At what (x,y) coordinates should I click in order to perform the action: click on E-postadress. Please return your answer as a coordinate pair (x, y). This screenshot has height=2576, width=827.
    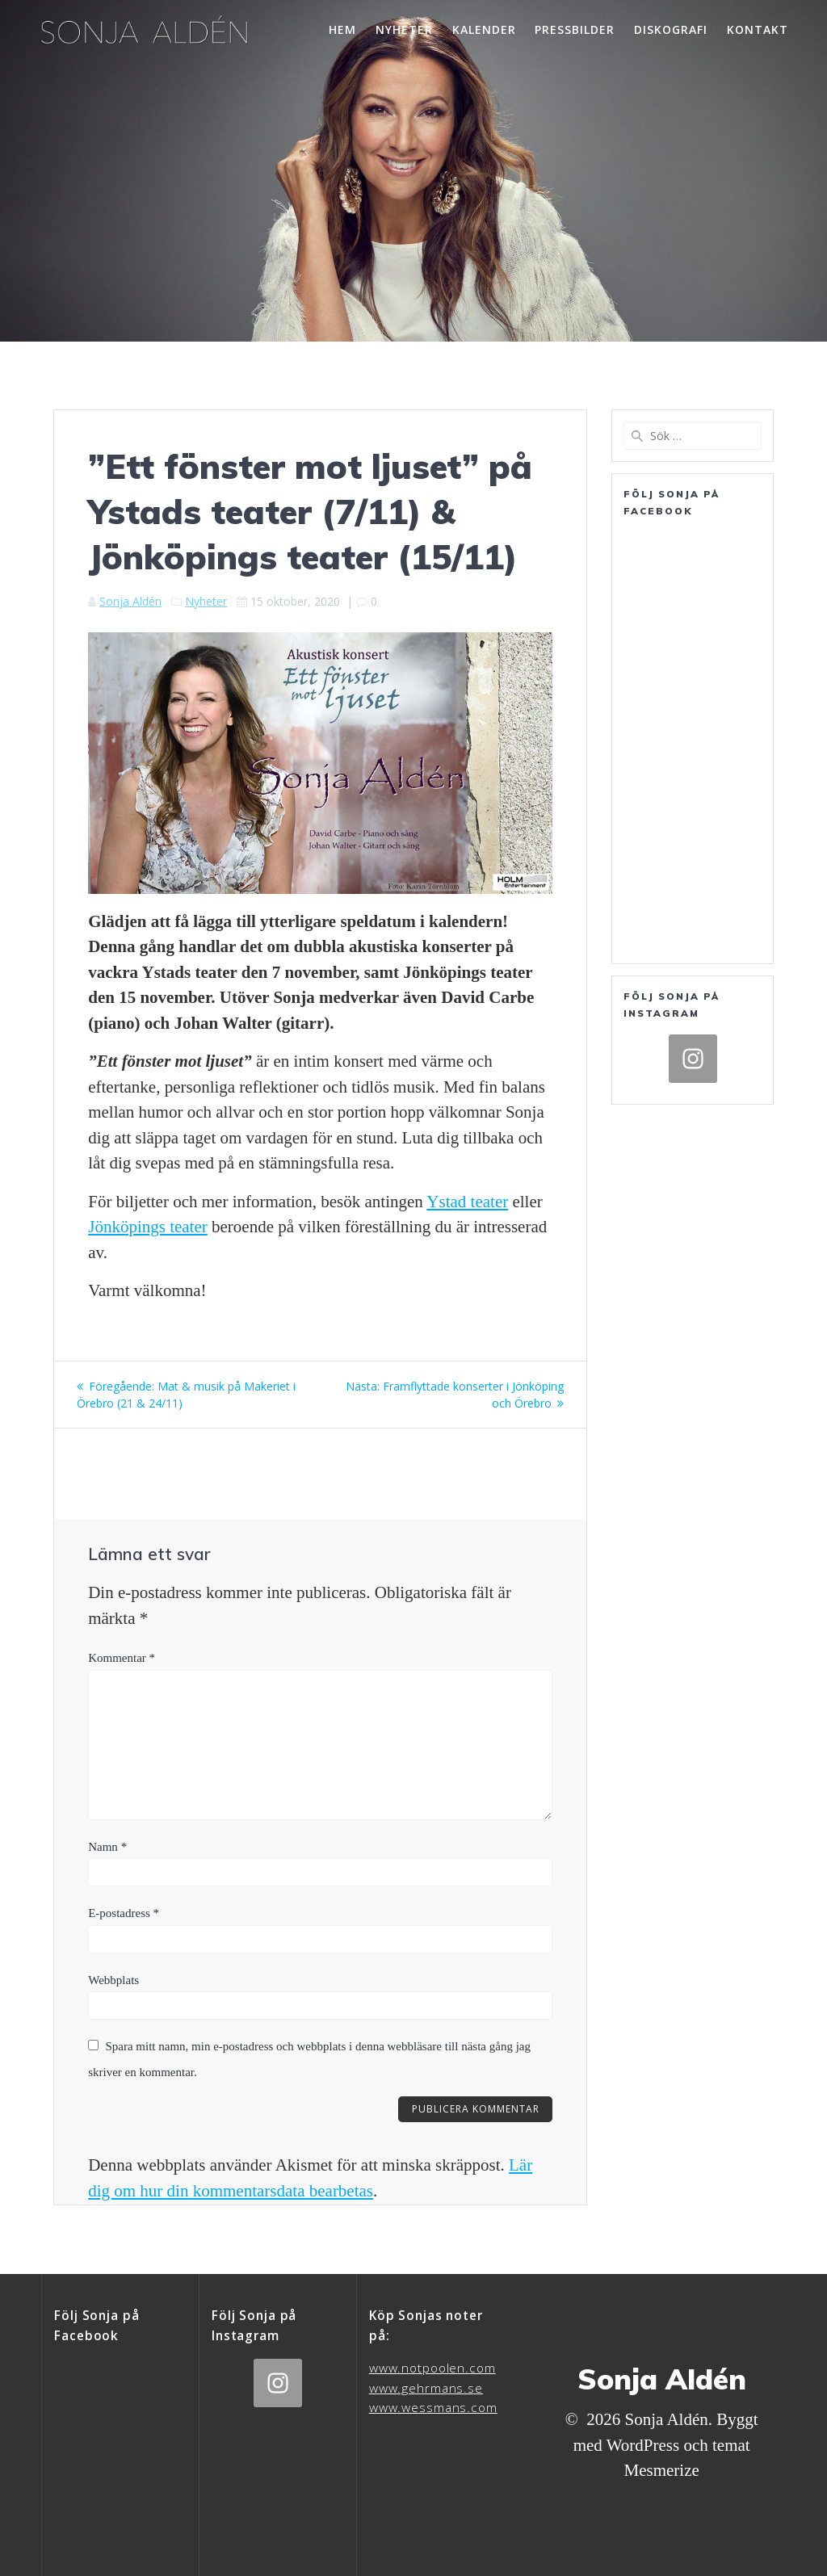
    Looking at the image, I should click on (123, 1913).